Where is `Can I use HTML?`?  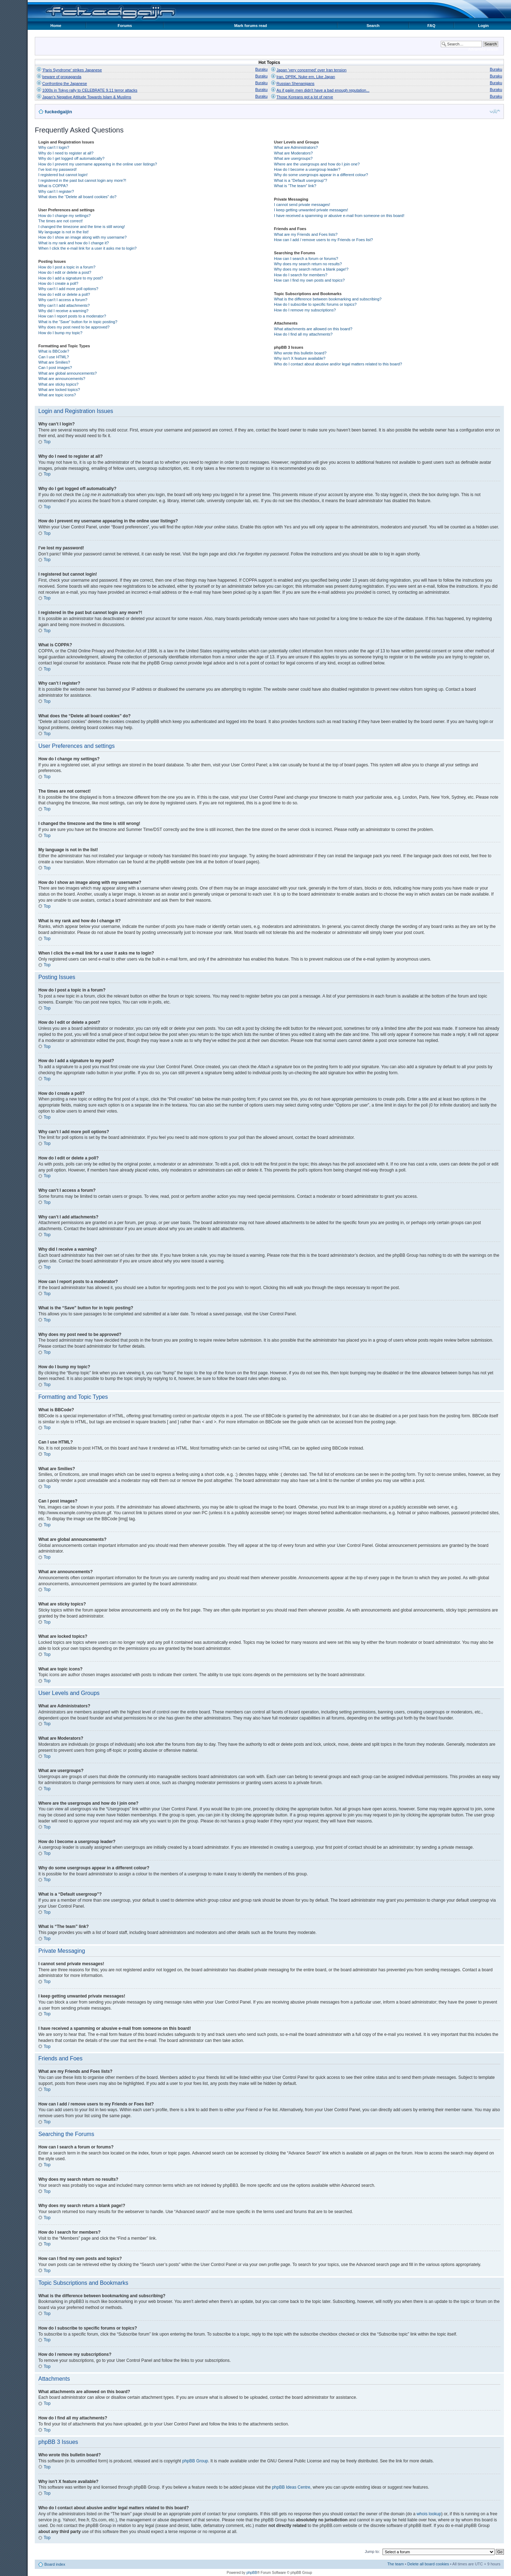 Can I use HTML? is located at coordinates (53, 357).